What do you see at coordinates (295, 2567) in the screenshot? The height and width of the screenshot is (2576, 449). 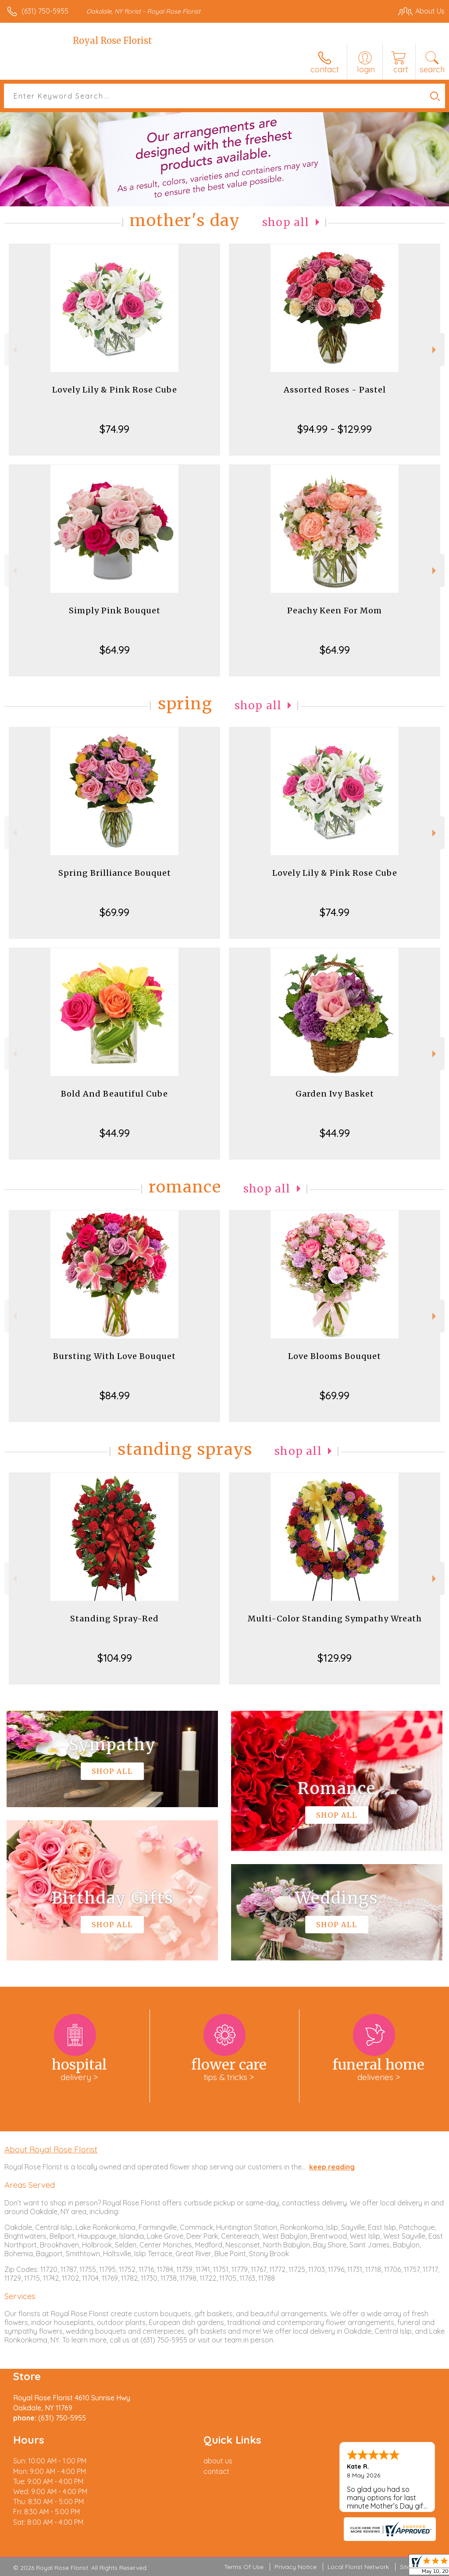 I see `Privacy Notice` at bounding box center [295, 2567].